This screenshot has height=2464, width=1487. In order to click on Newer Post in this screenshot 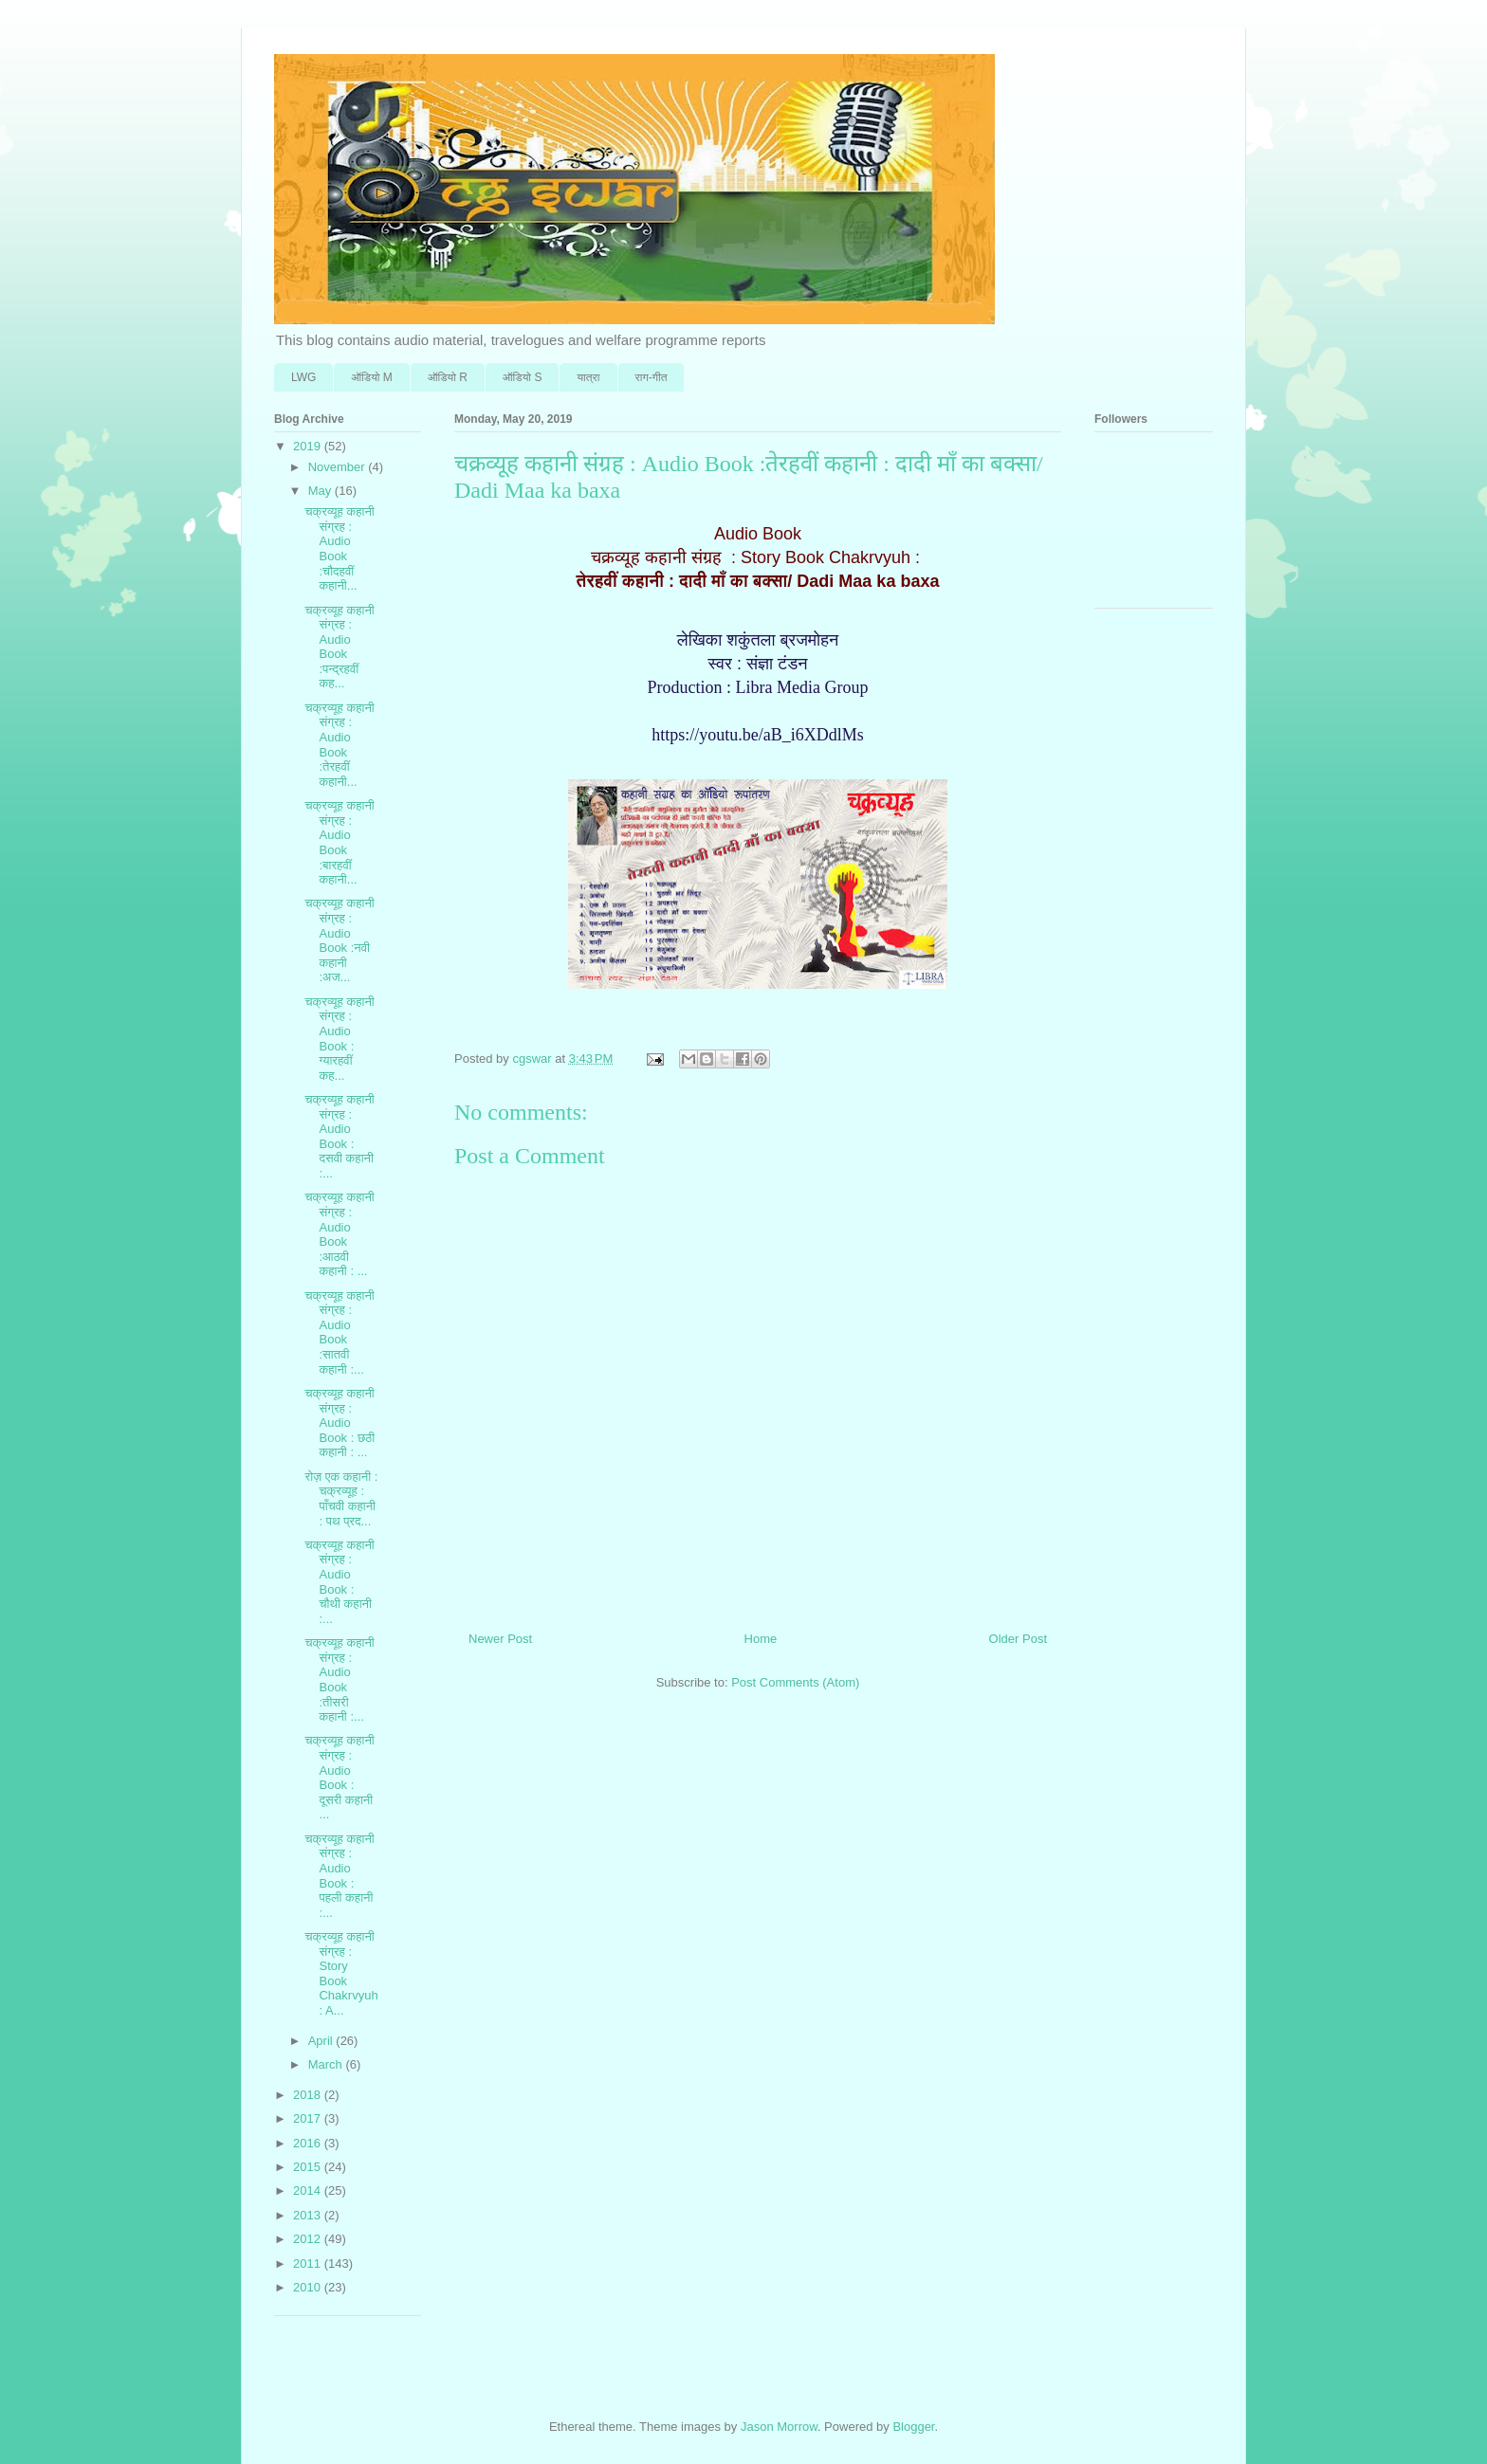, I will do `click(500, 1639)`.